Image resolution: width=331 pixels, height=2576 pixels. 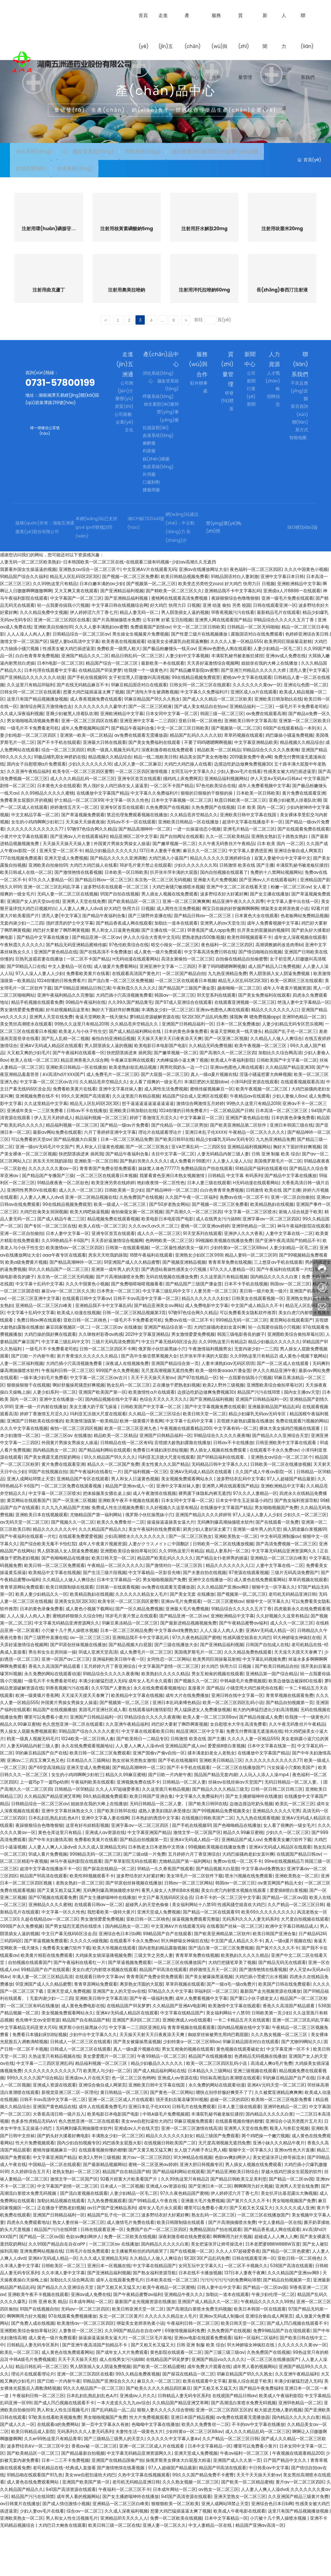 I want to click on 国产专区一区二区三区在线, so click(x=50, y=1273).